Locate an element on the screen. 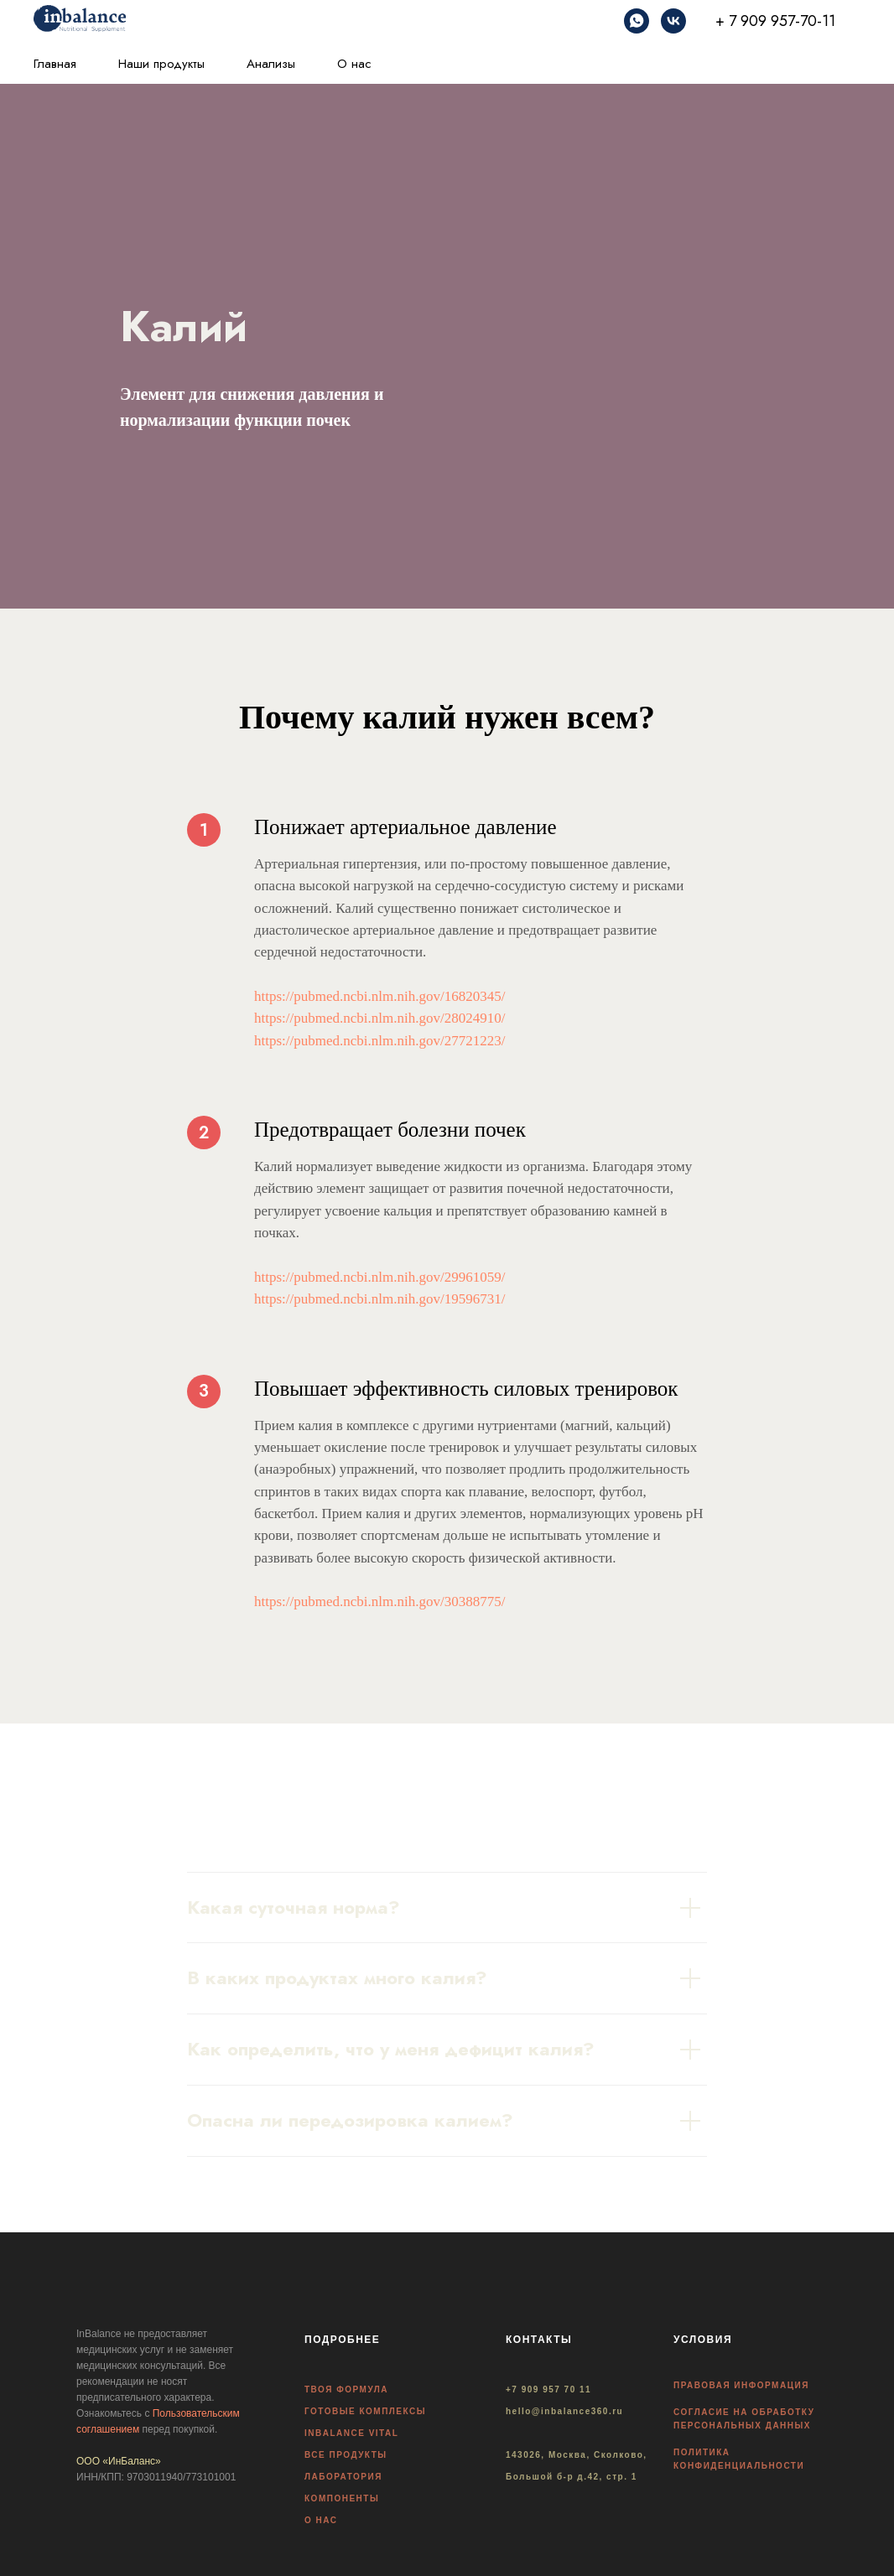  https://pubmed.ncbi.nlm.nih.gov/28024910/ is located at coordinates (379, 1018).